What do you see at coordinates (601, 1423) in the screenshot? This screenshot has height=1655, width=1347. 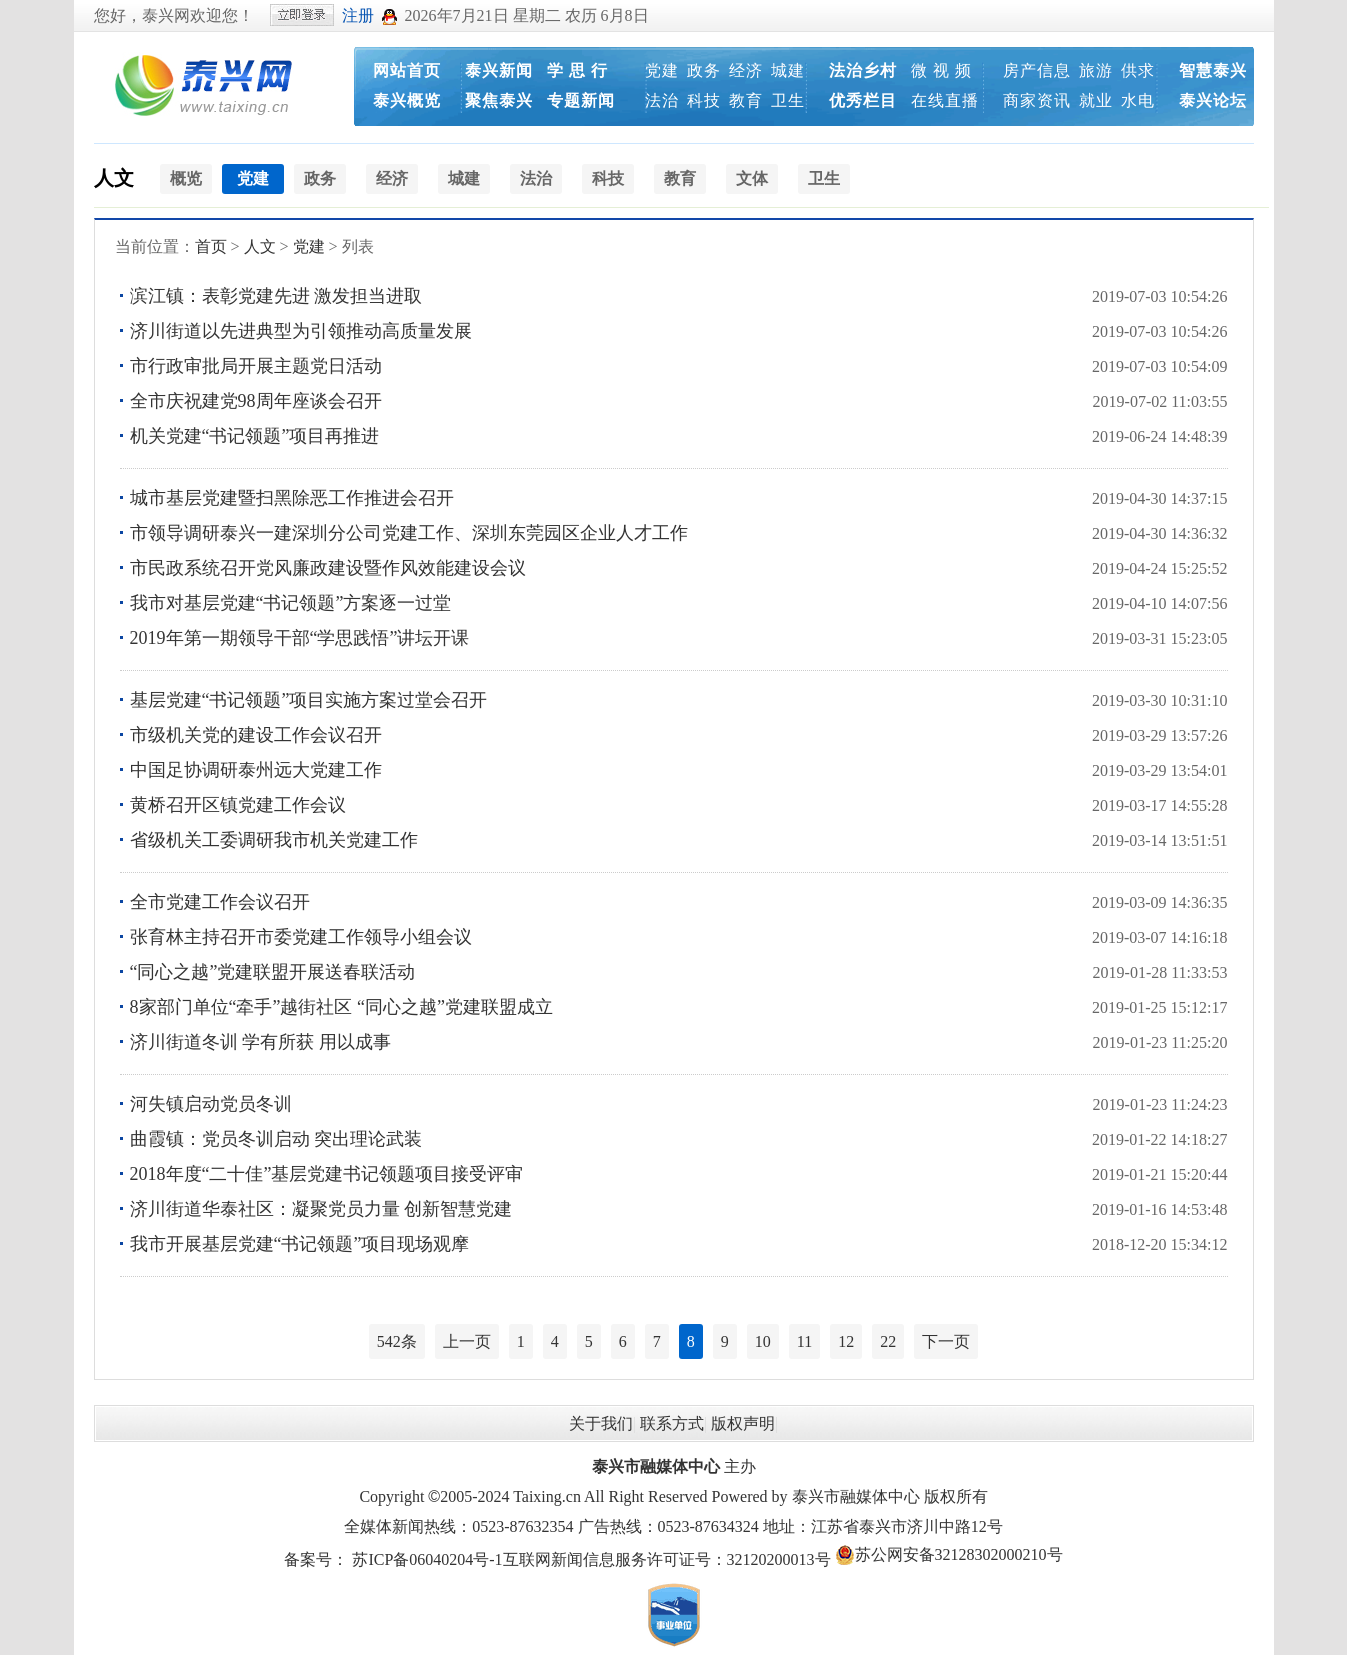 I see `关于我们` at bounding box center [601, 1423].